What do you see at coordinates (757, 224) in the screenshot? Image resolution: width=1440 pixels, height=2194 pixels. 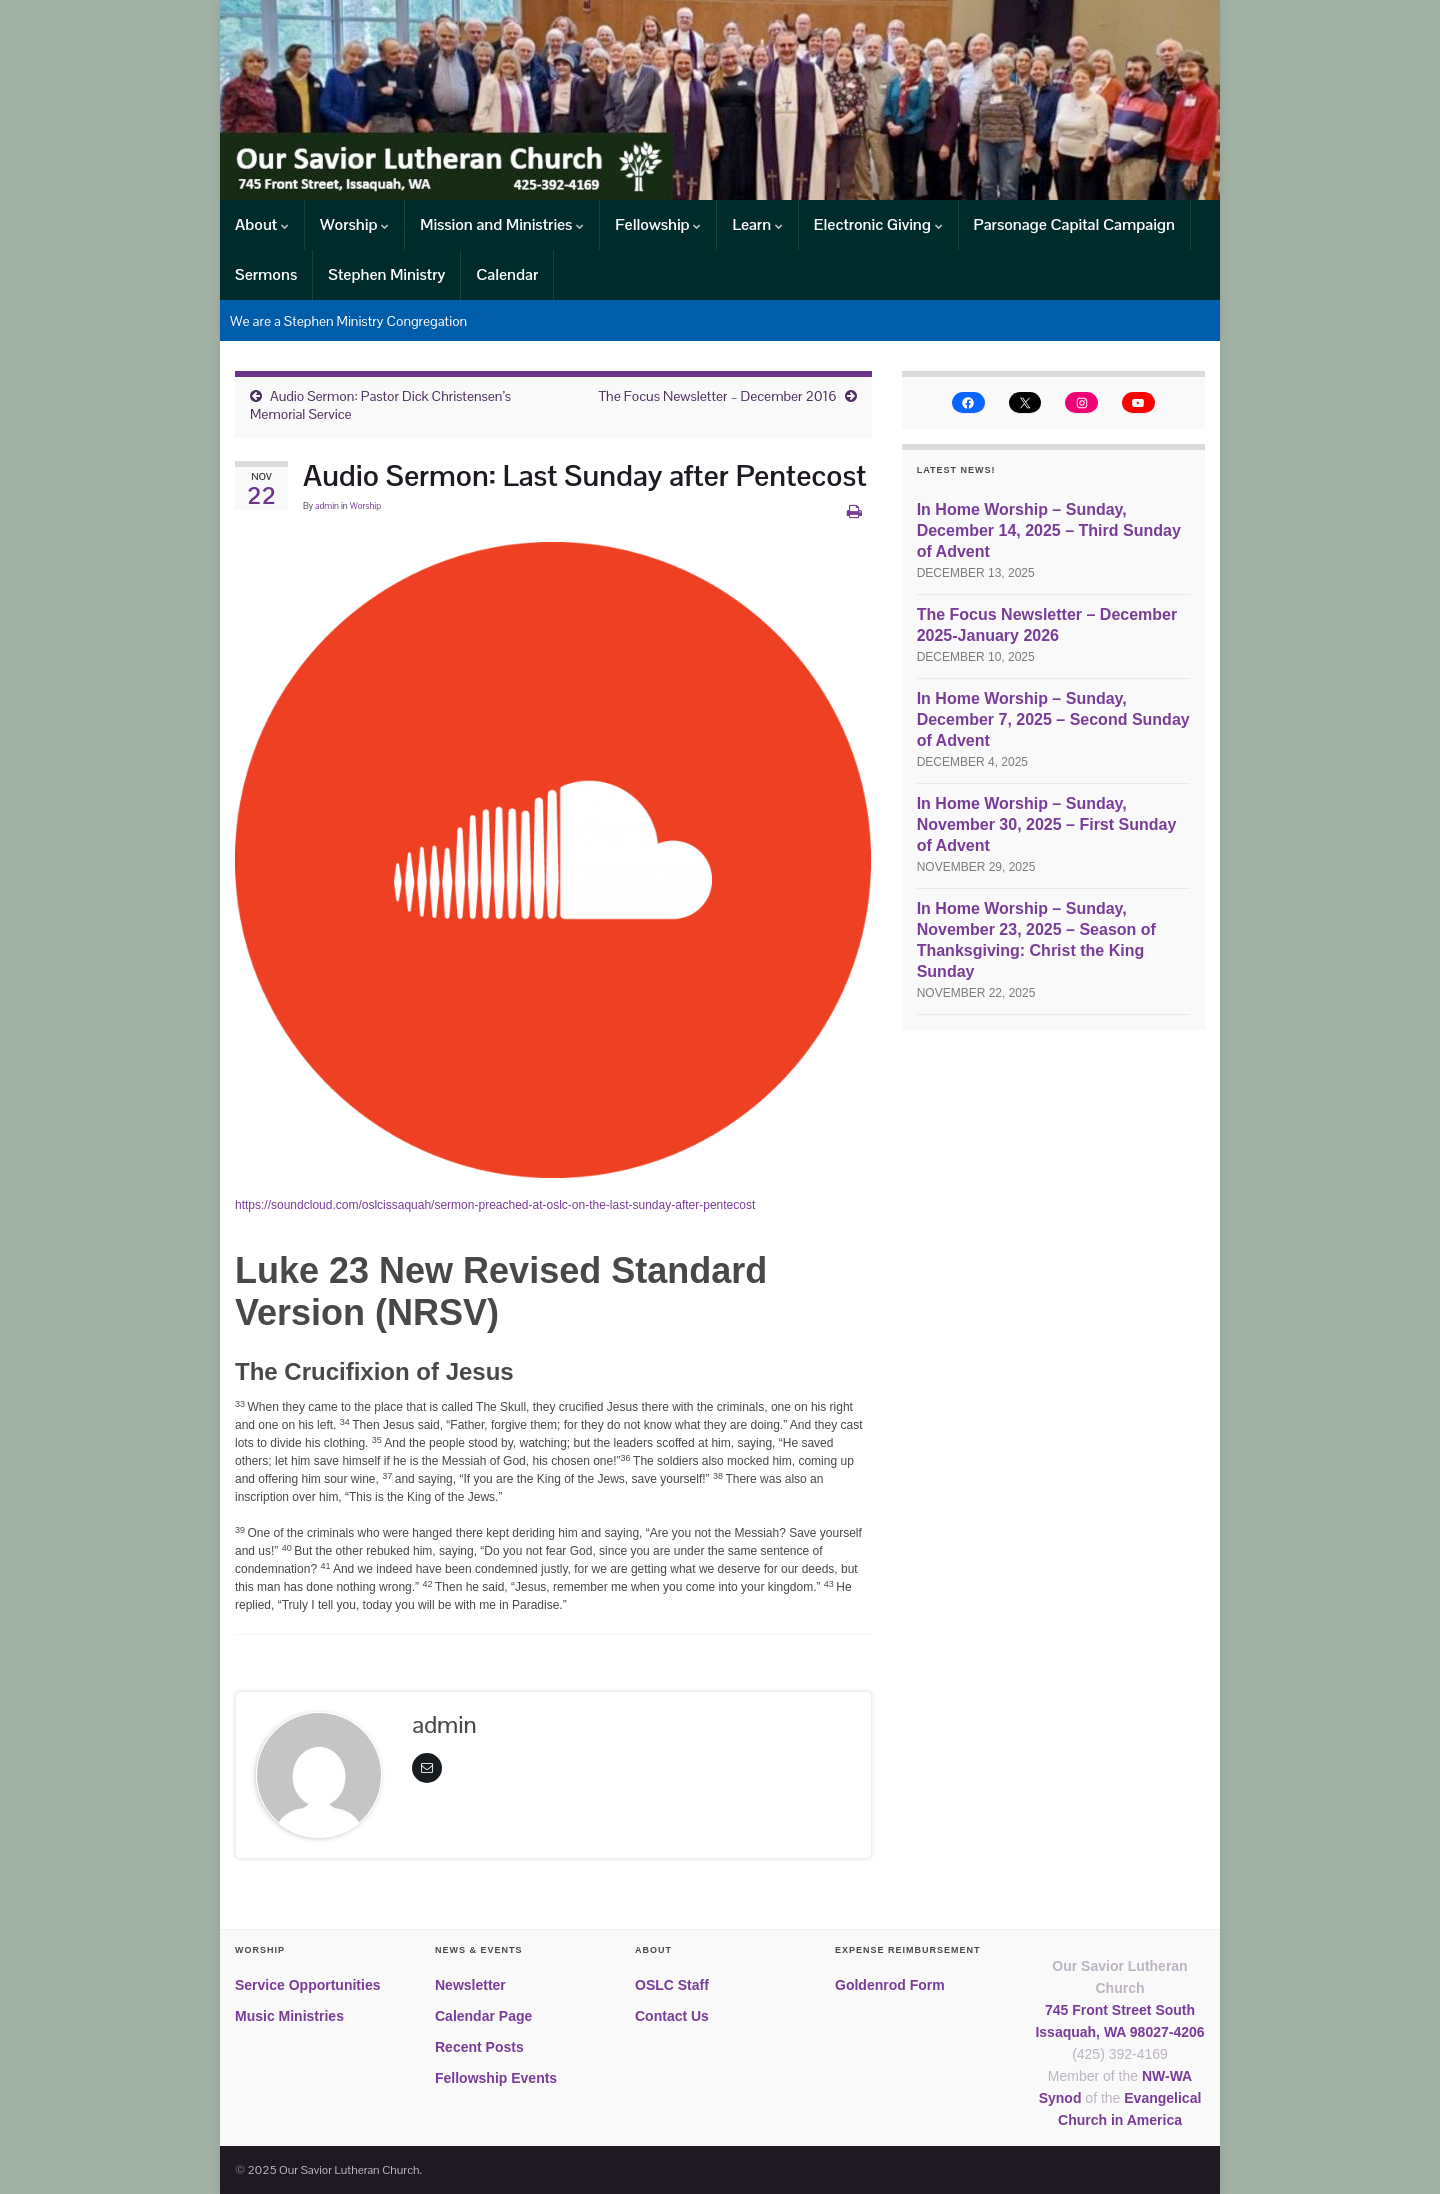 I see `Learn` at bounding box center [757, 224].